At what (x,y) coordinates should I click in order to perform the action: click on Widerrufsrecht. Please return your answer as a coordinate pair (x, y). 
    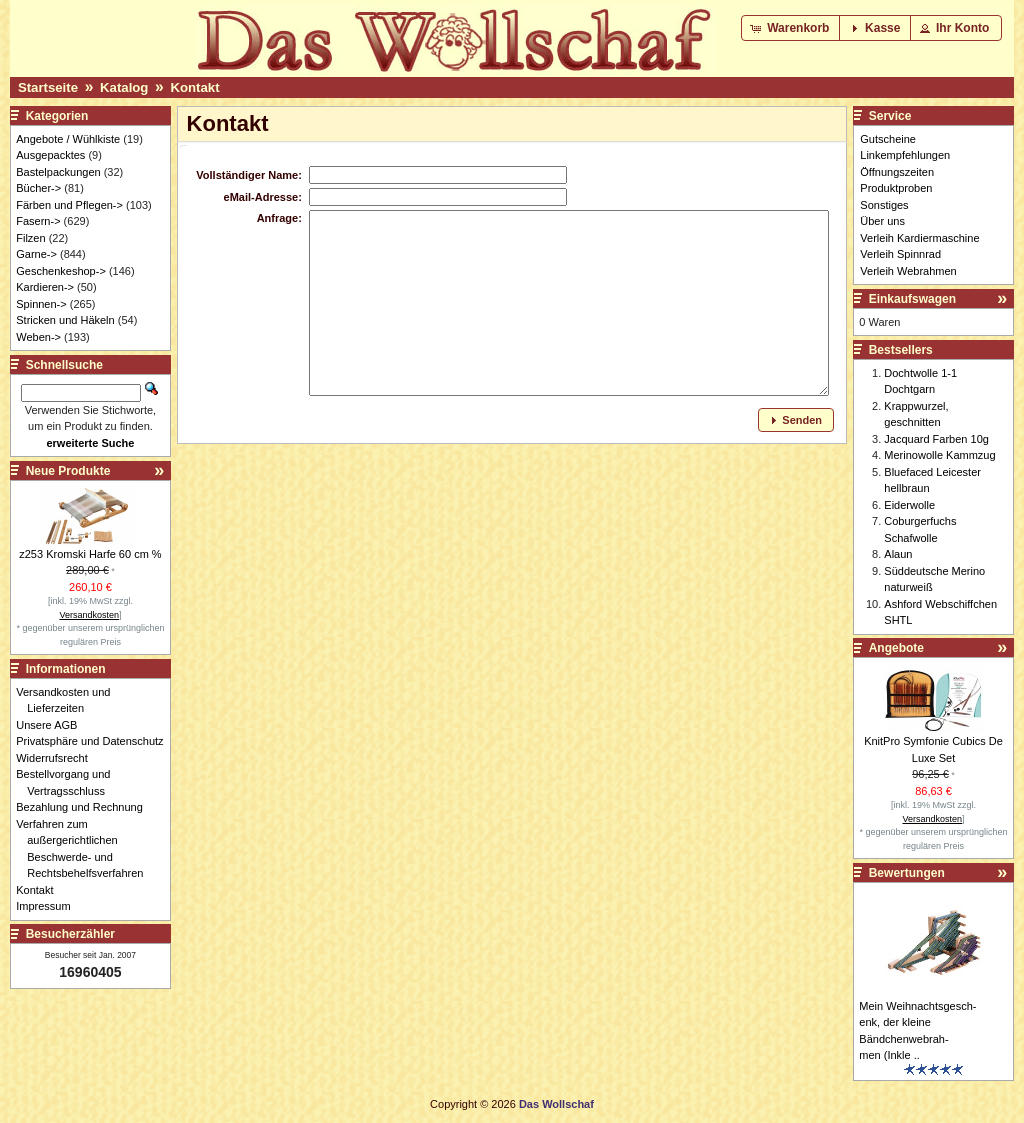
    Looking at the image, I should click on (57, 758).